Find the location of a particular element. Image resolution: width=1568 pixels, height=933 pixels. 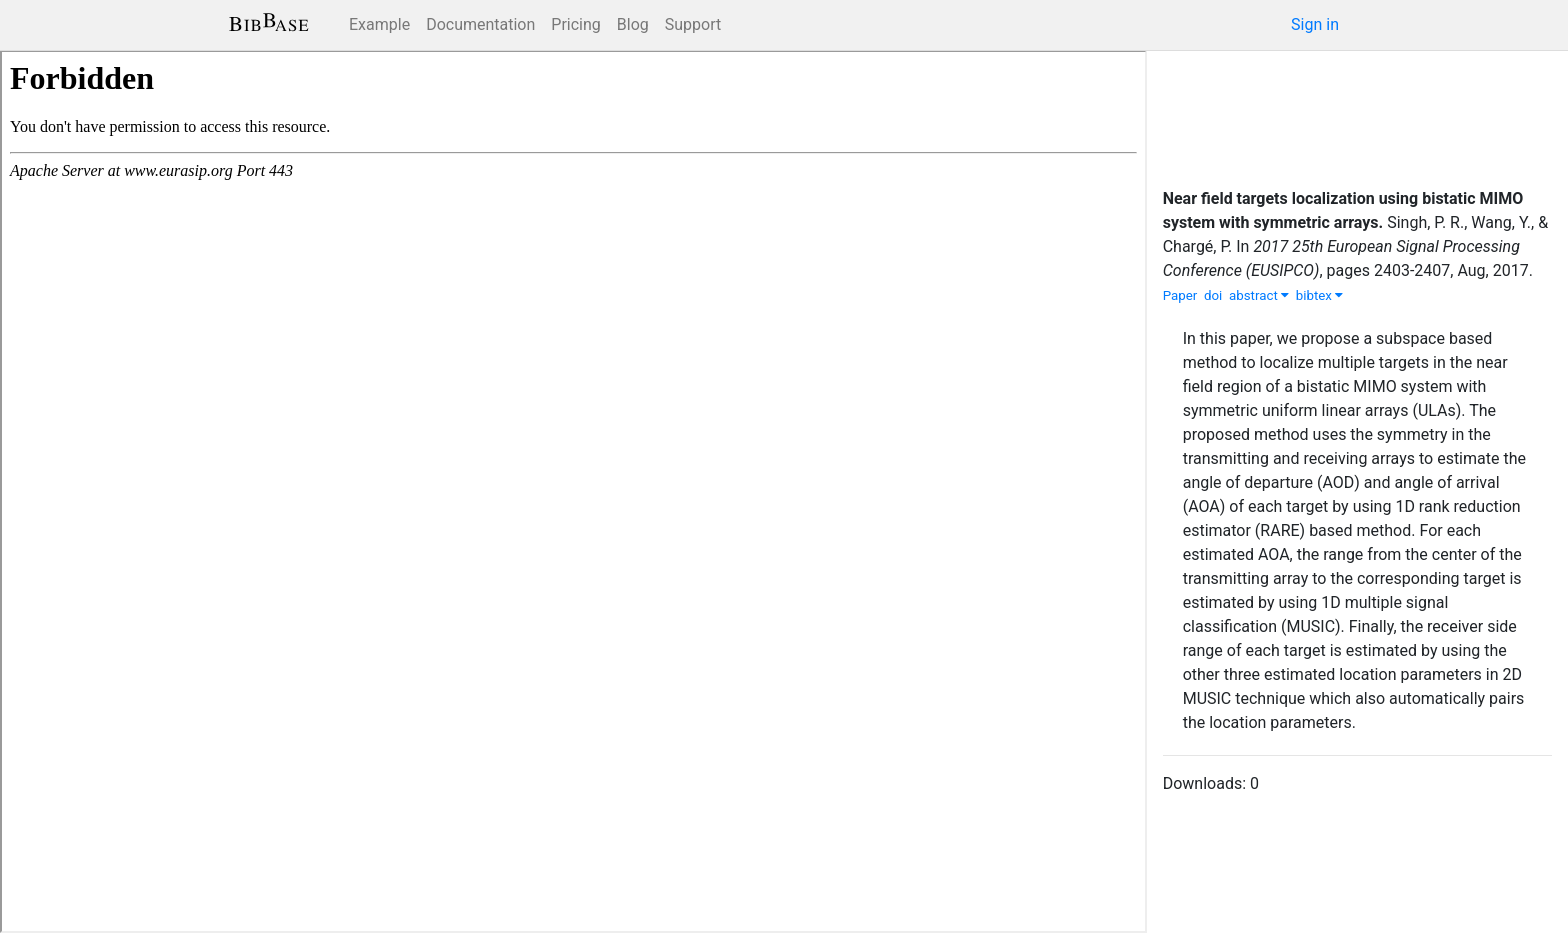

bibtex is located at coordinates (1320, 295).